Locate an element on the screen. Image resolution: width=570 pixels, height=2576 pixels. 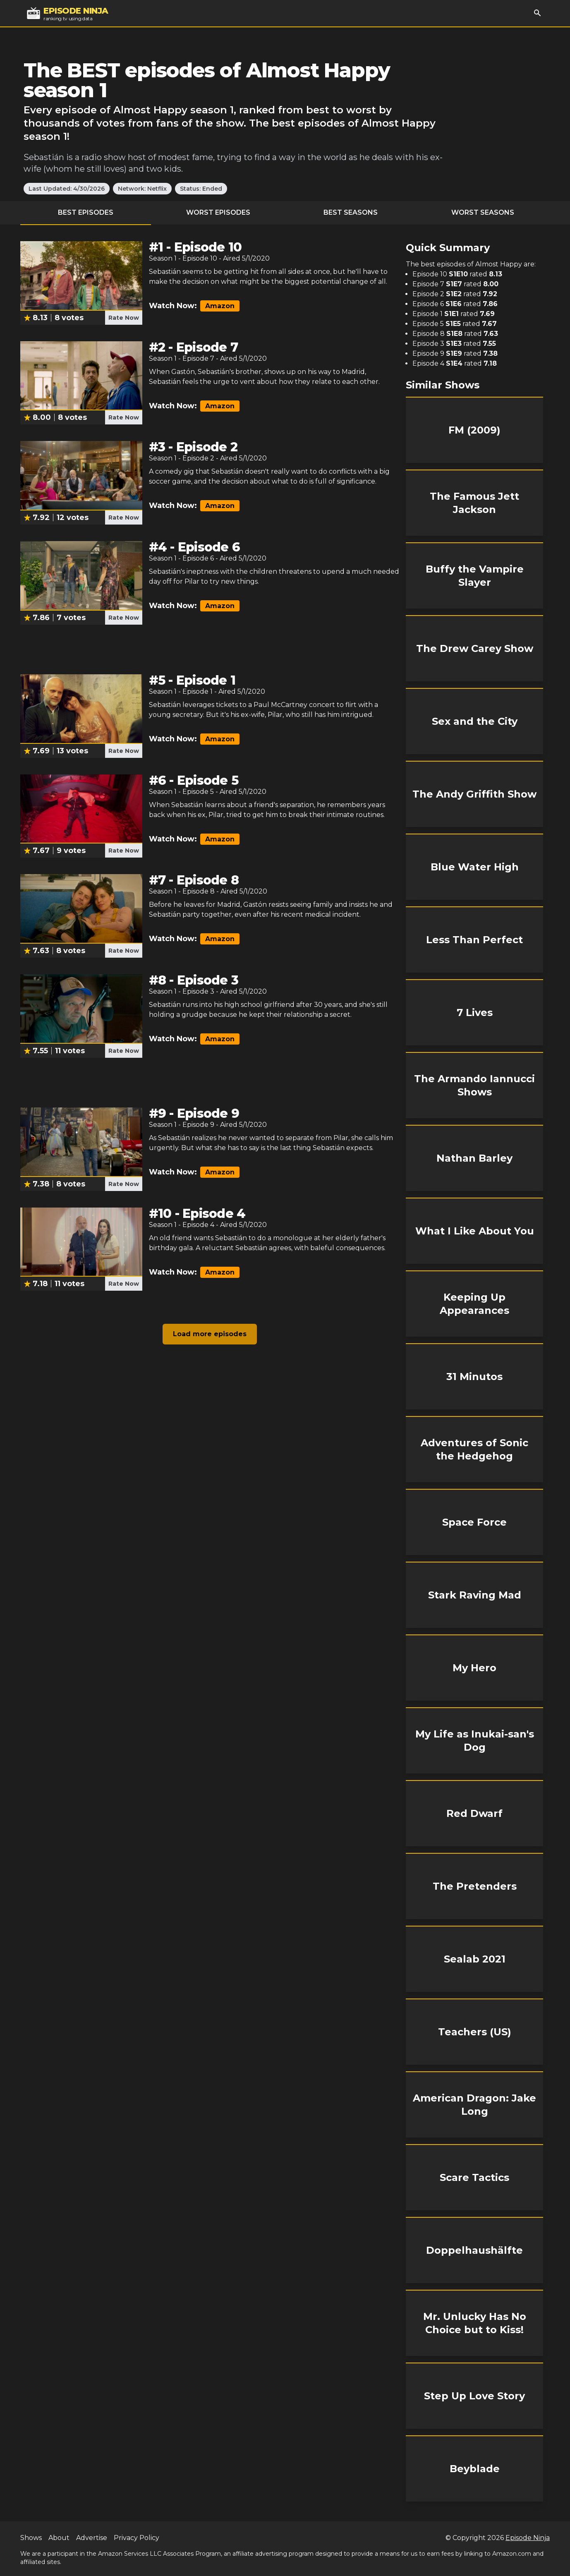
About is located at coordinates (58, 2538).